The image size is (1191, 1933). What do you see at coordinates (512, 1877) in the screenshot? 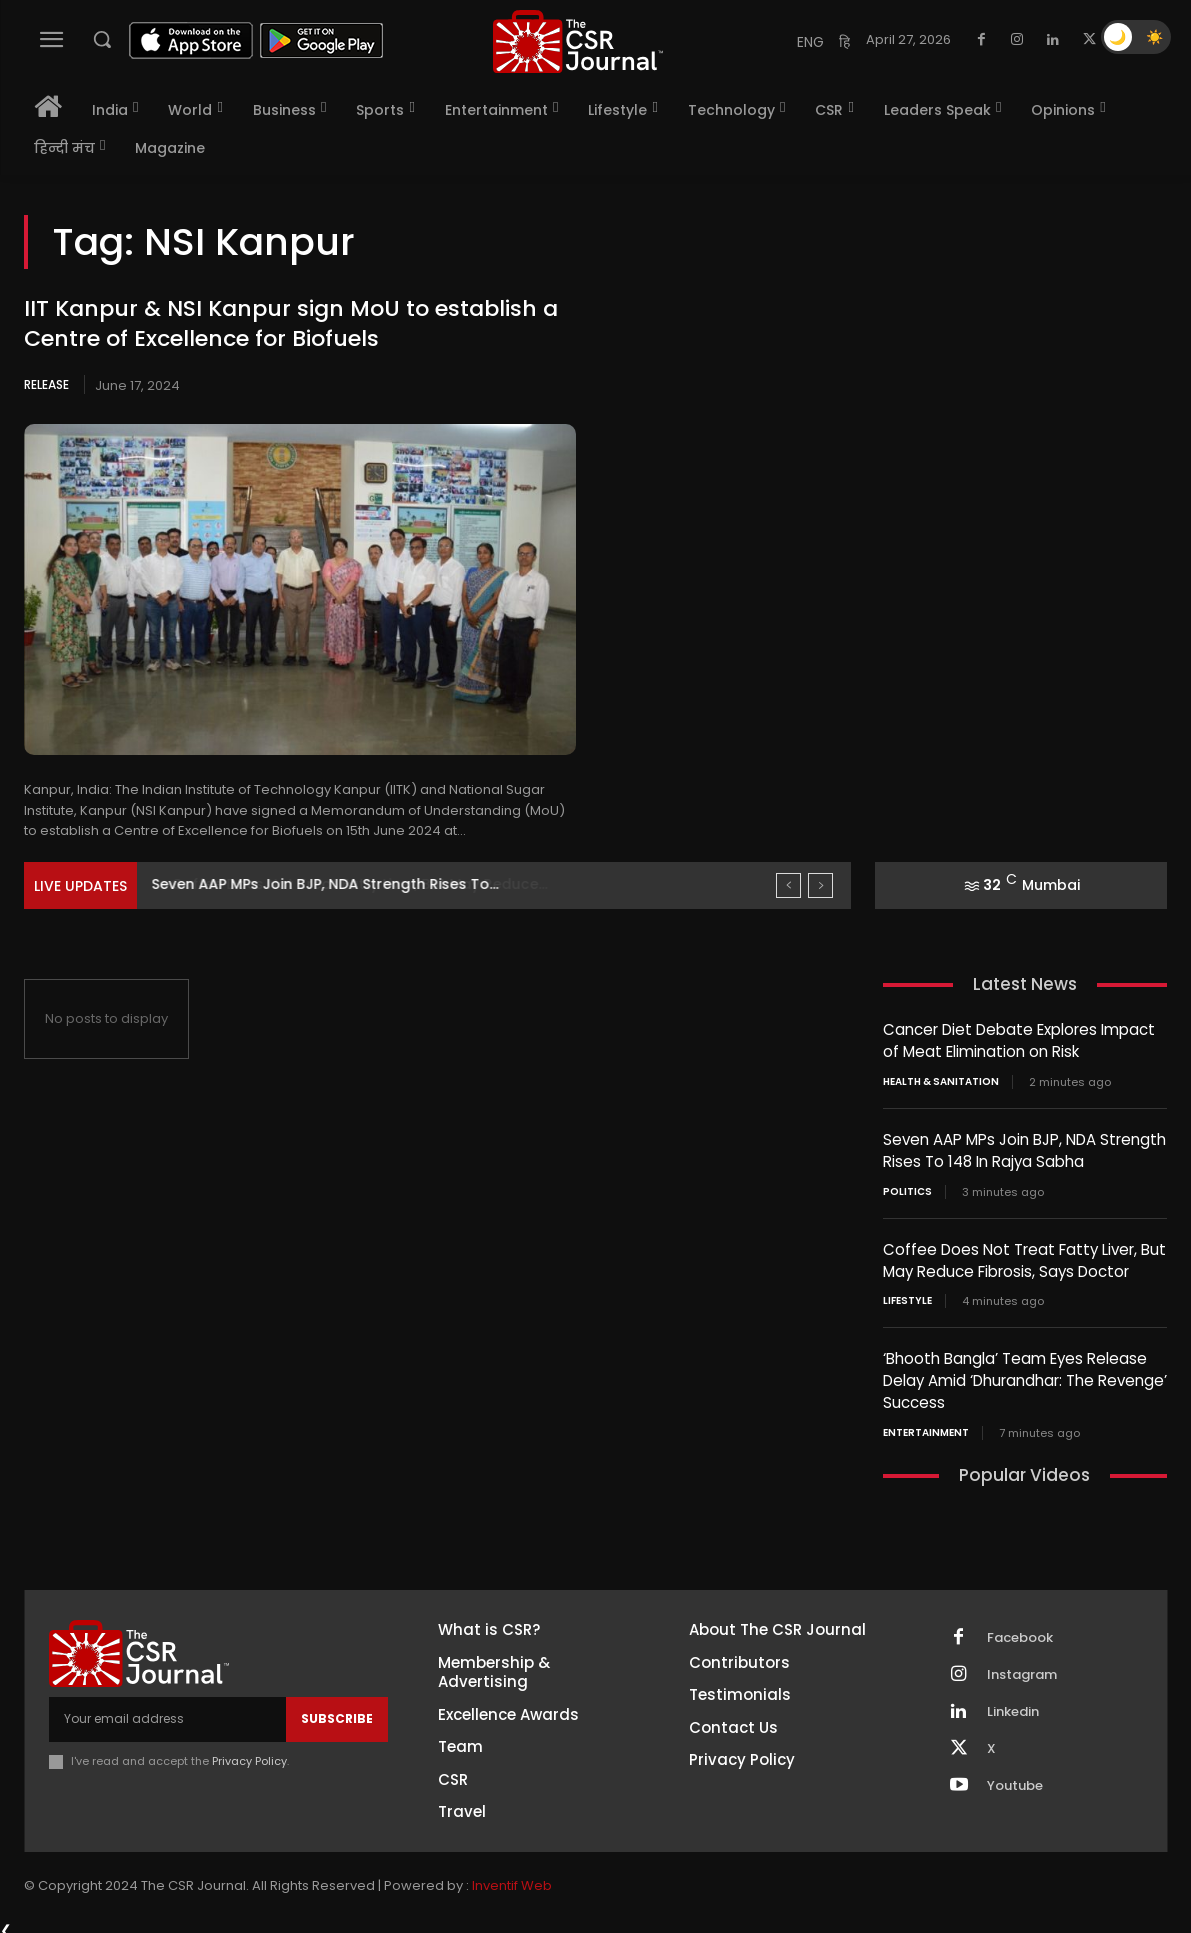
I see `Inventif Web` at bounding box center [512, 1877].